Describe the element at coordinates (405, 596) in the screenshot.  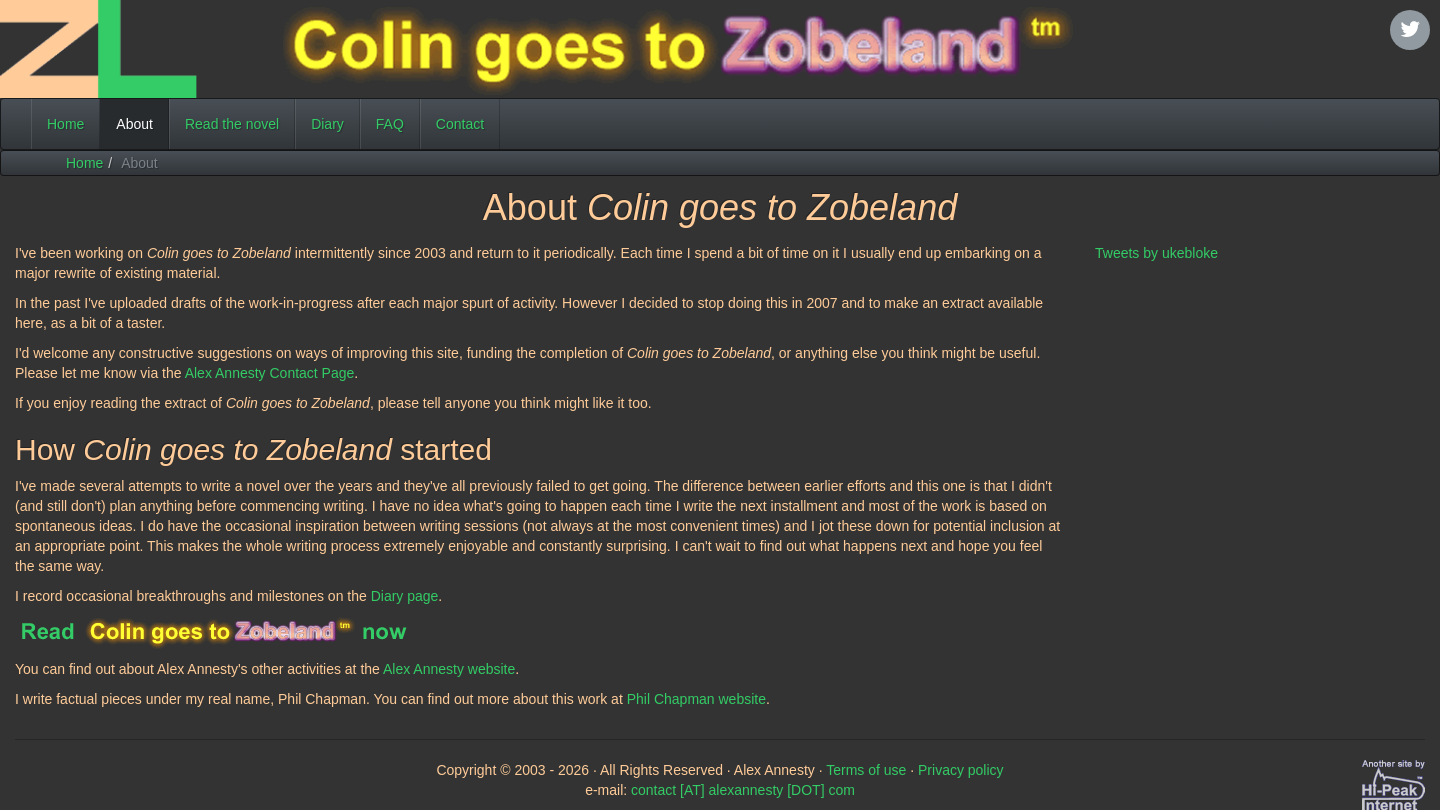
I see `Diary page` at that location.